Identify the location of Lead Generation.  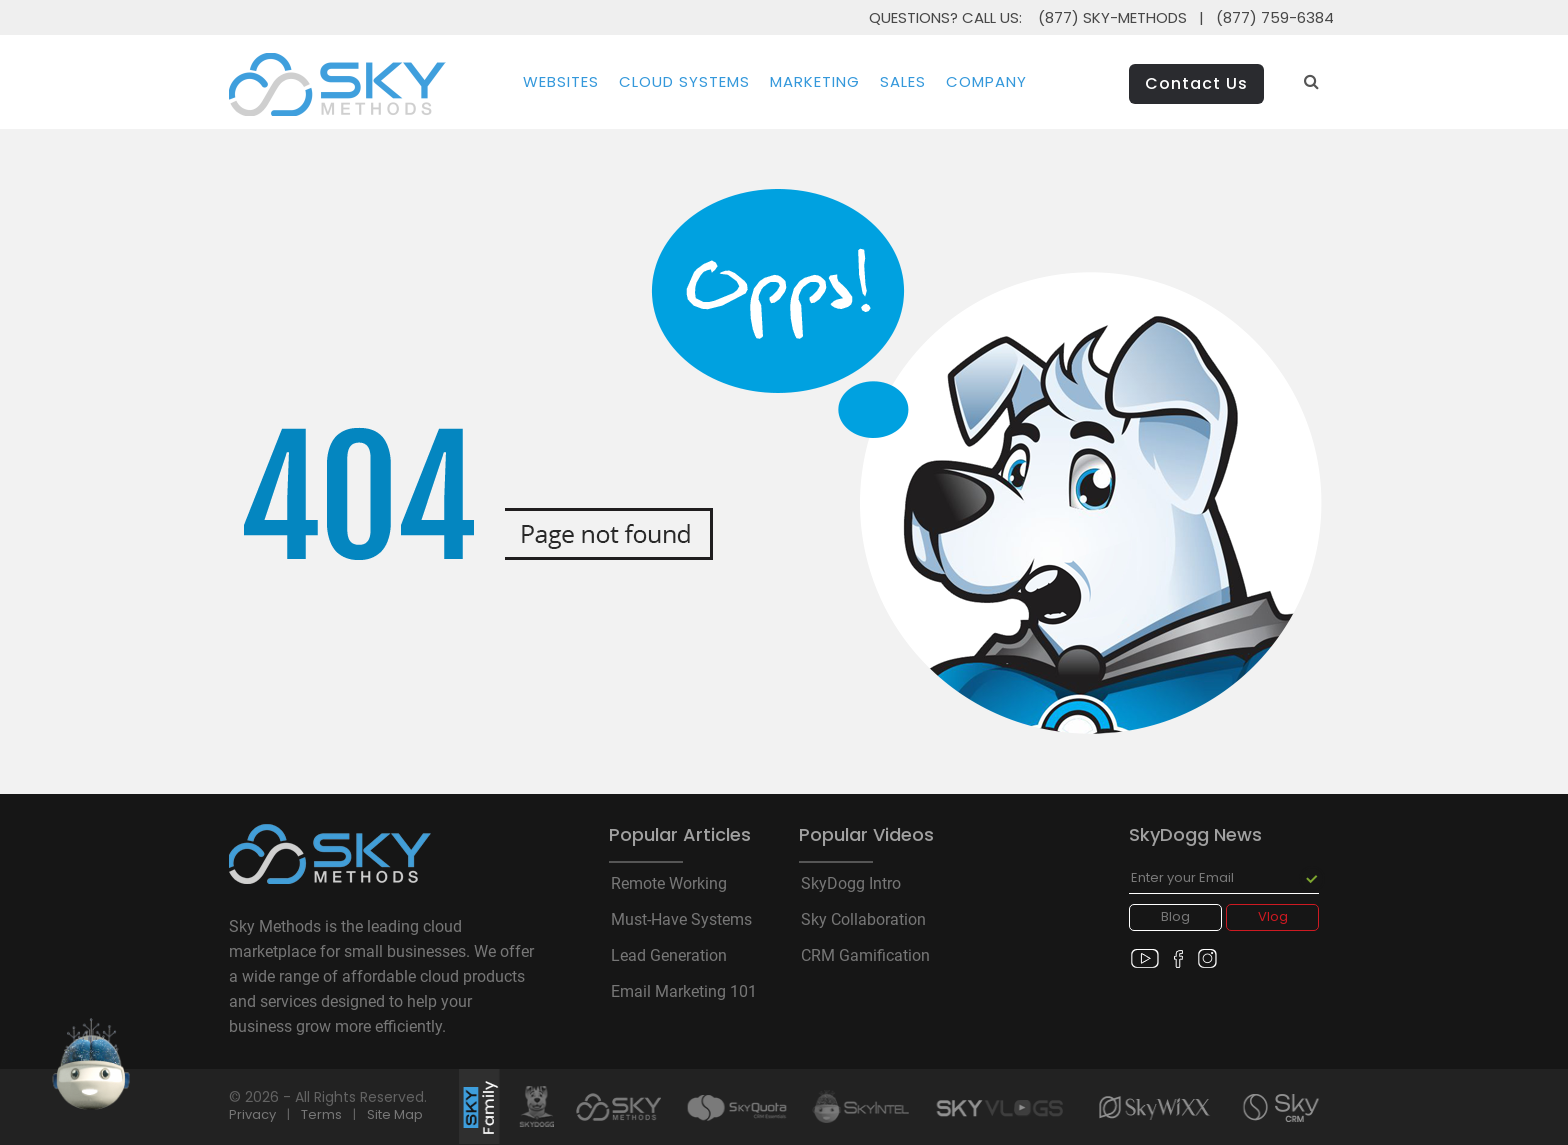
(669, 956).